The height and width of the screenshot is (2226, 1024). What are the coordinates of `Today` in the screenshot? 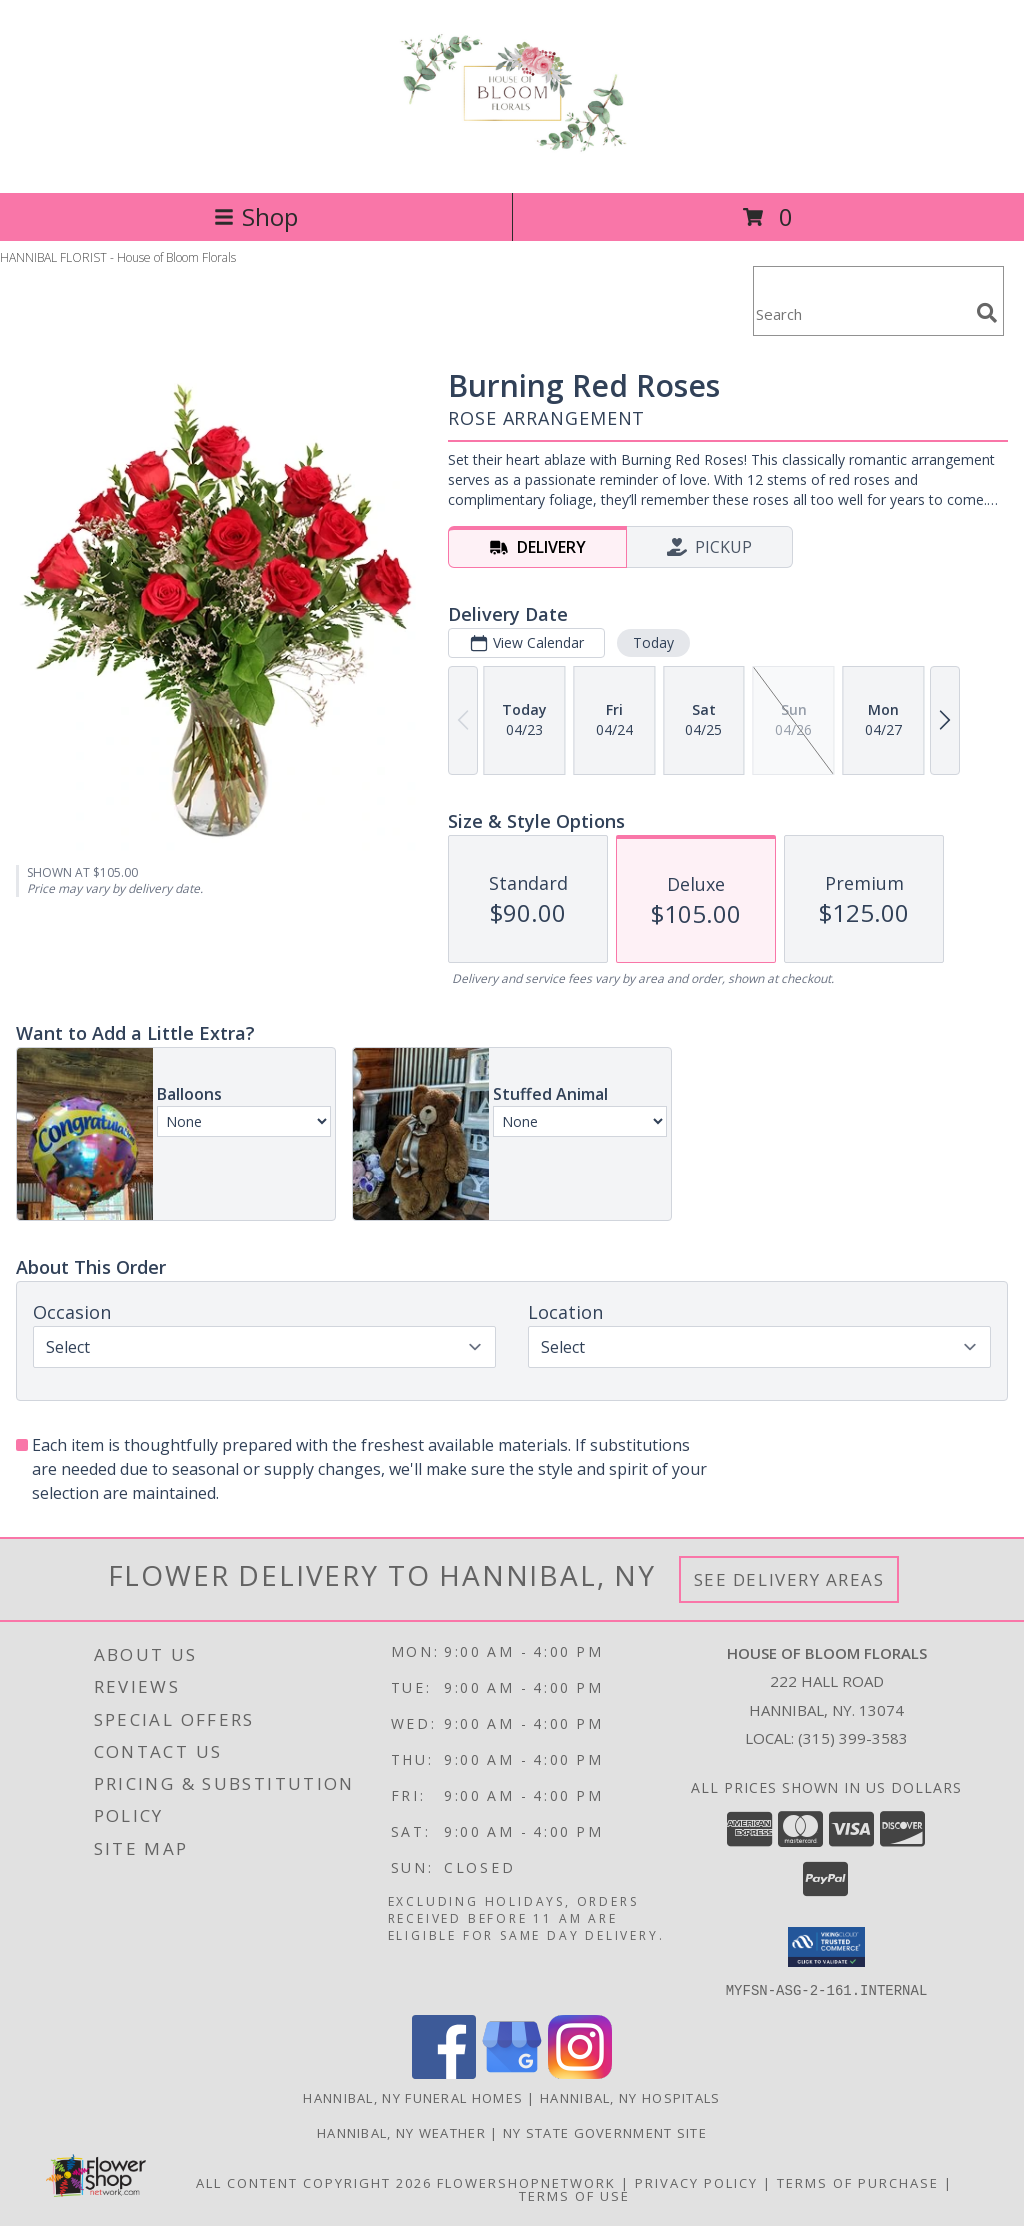 It's located at (653, 642).